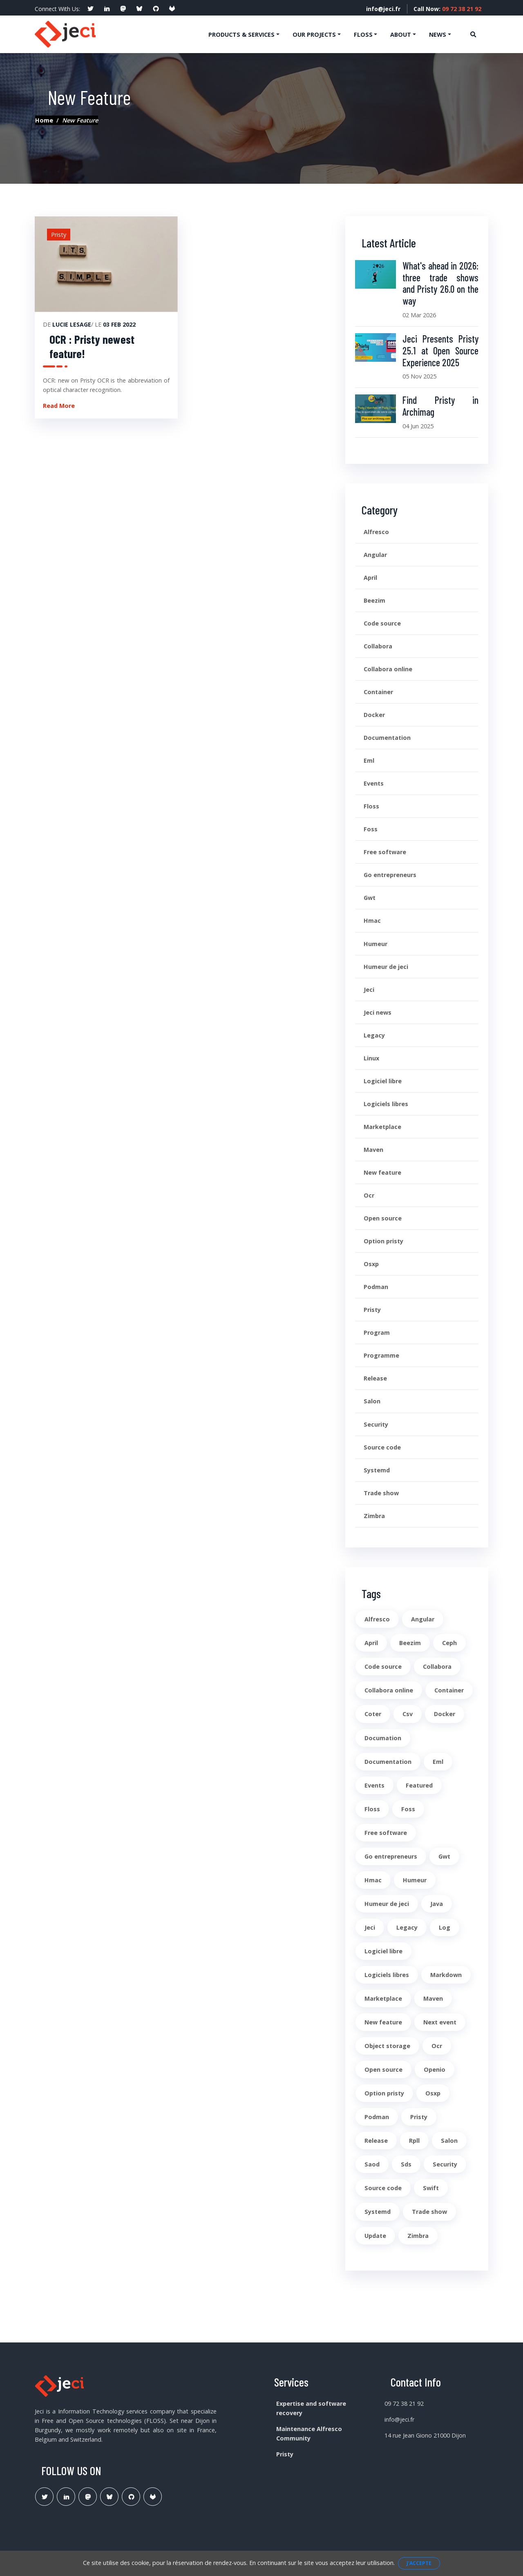 This screenshot has height=2576, width=523. I want to click on info@jeci.fr, so click(383, 9).